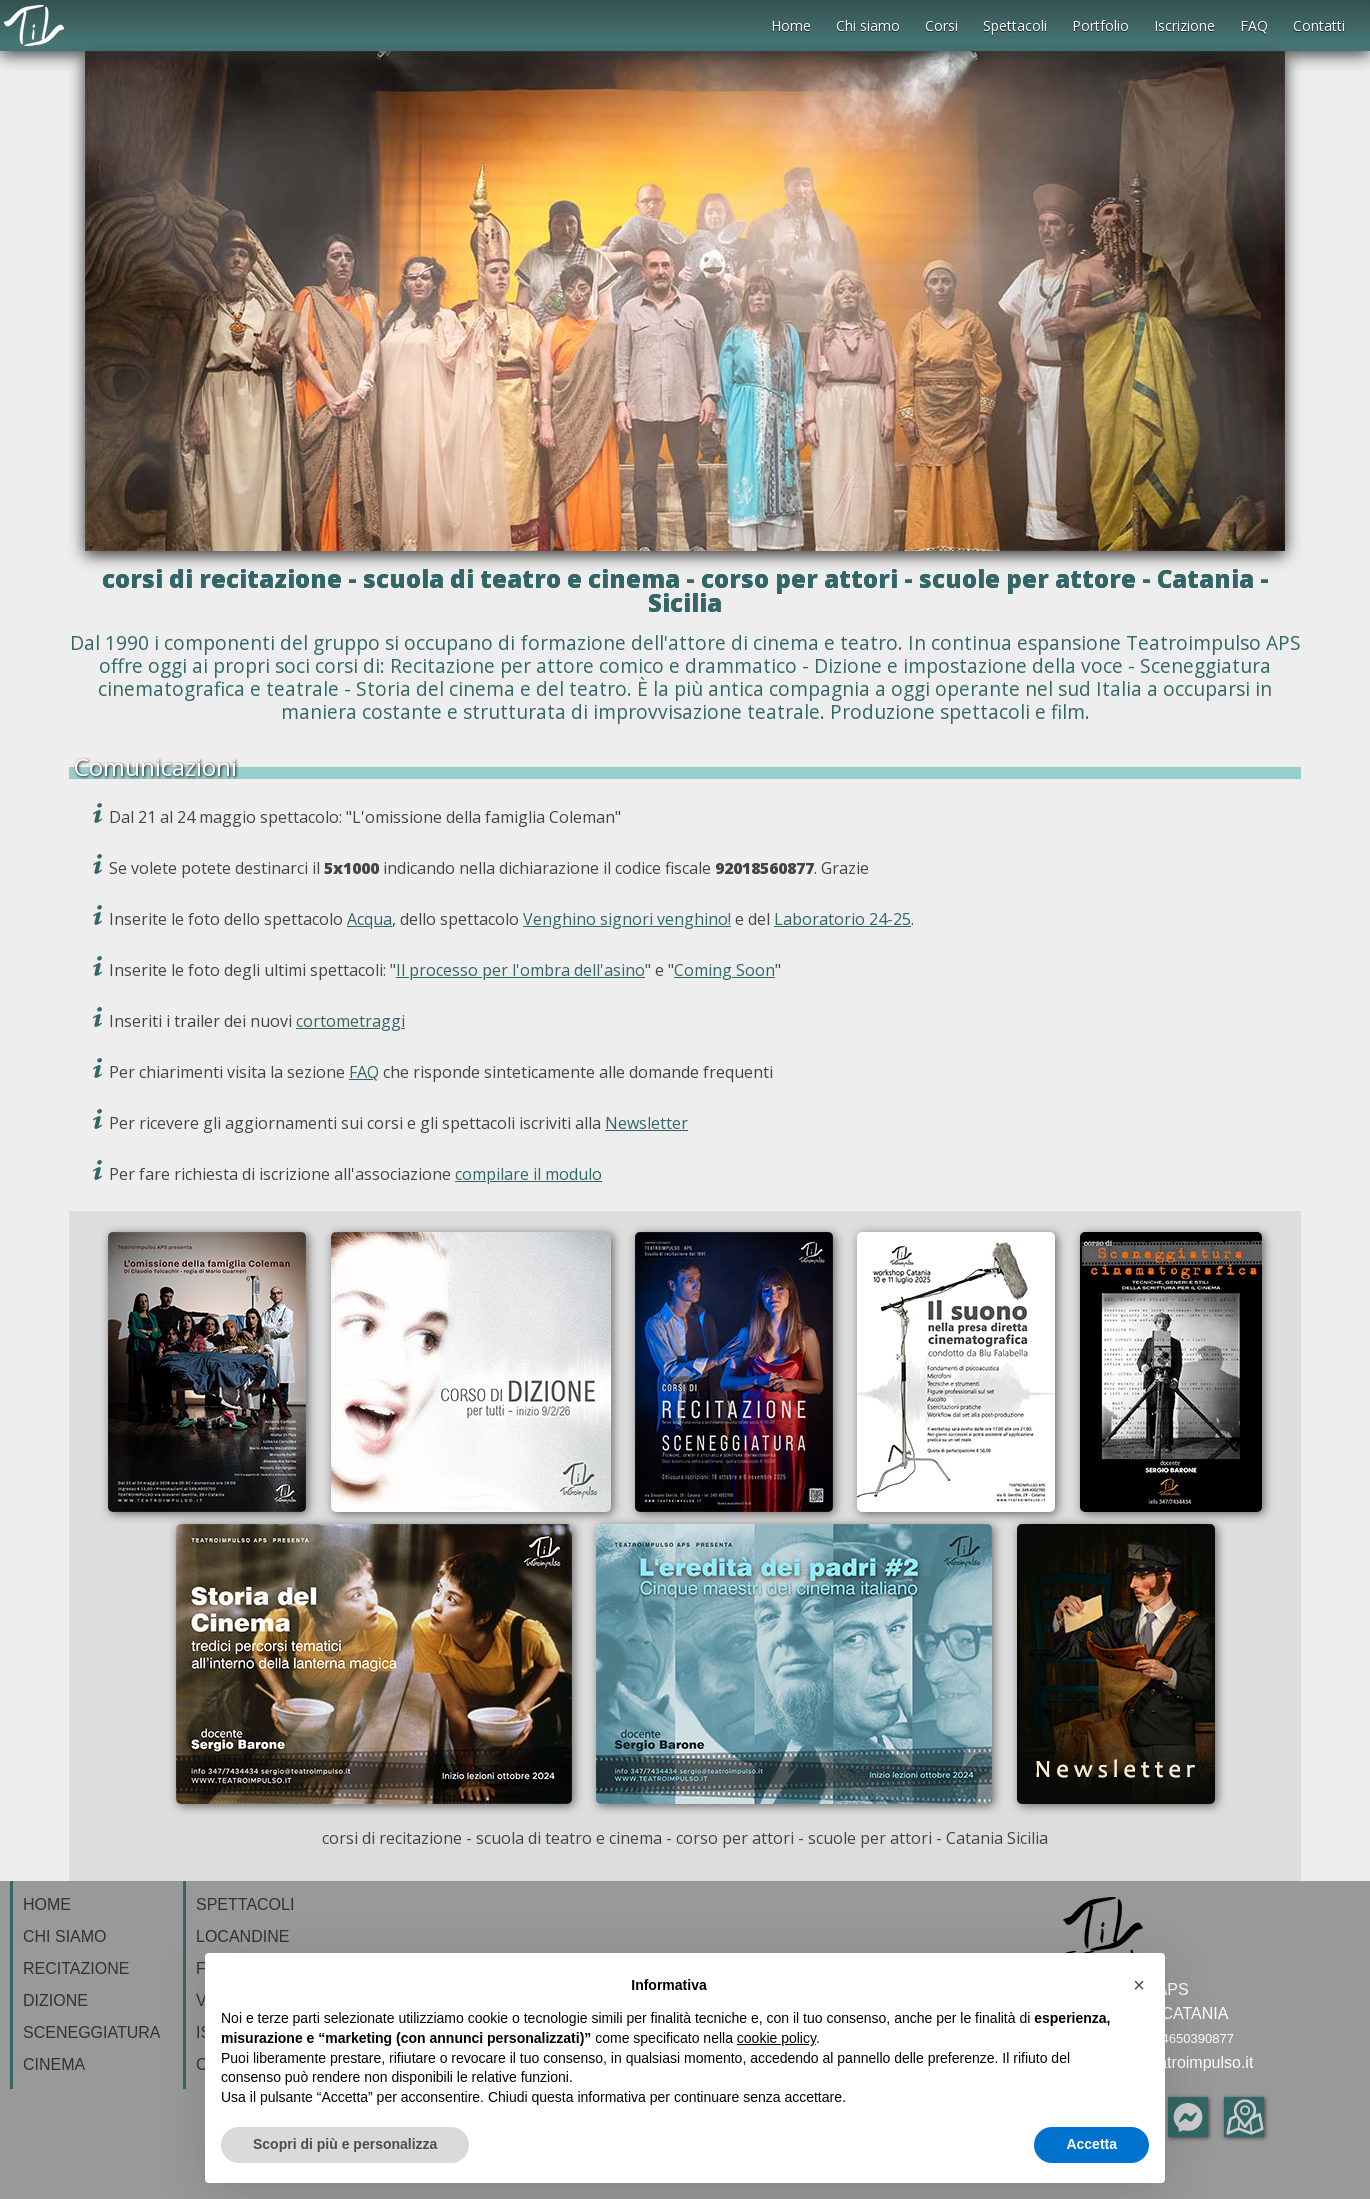 This screenshot has height=2199, width=1370. Describe the element at coordinates (646, 1123) in the screenshot. I see `Newsletter` at that location.